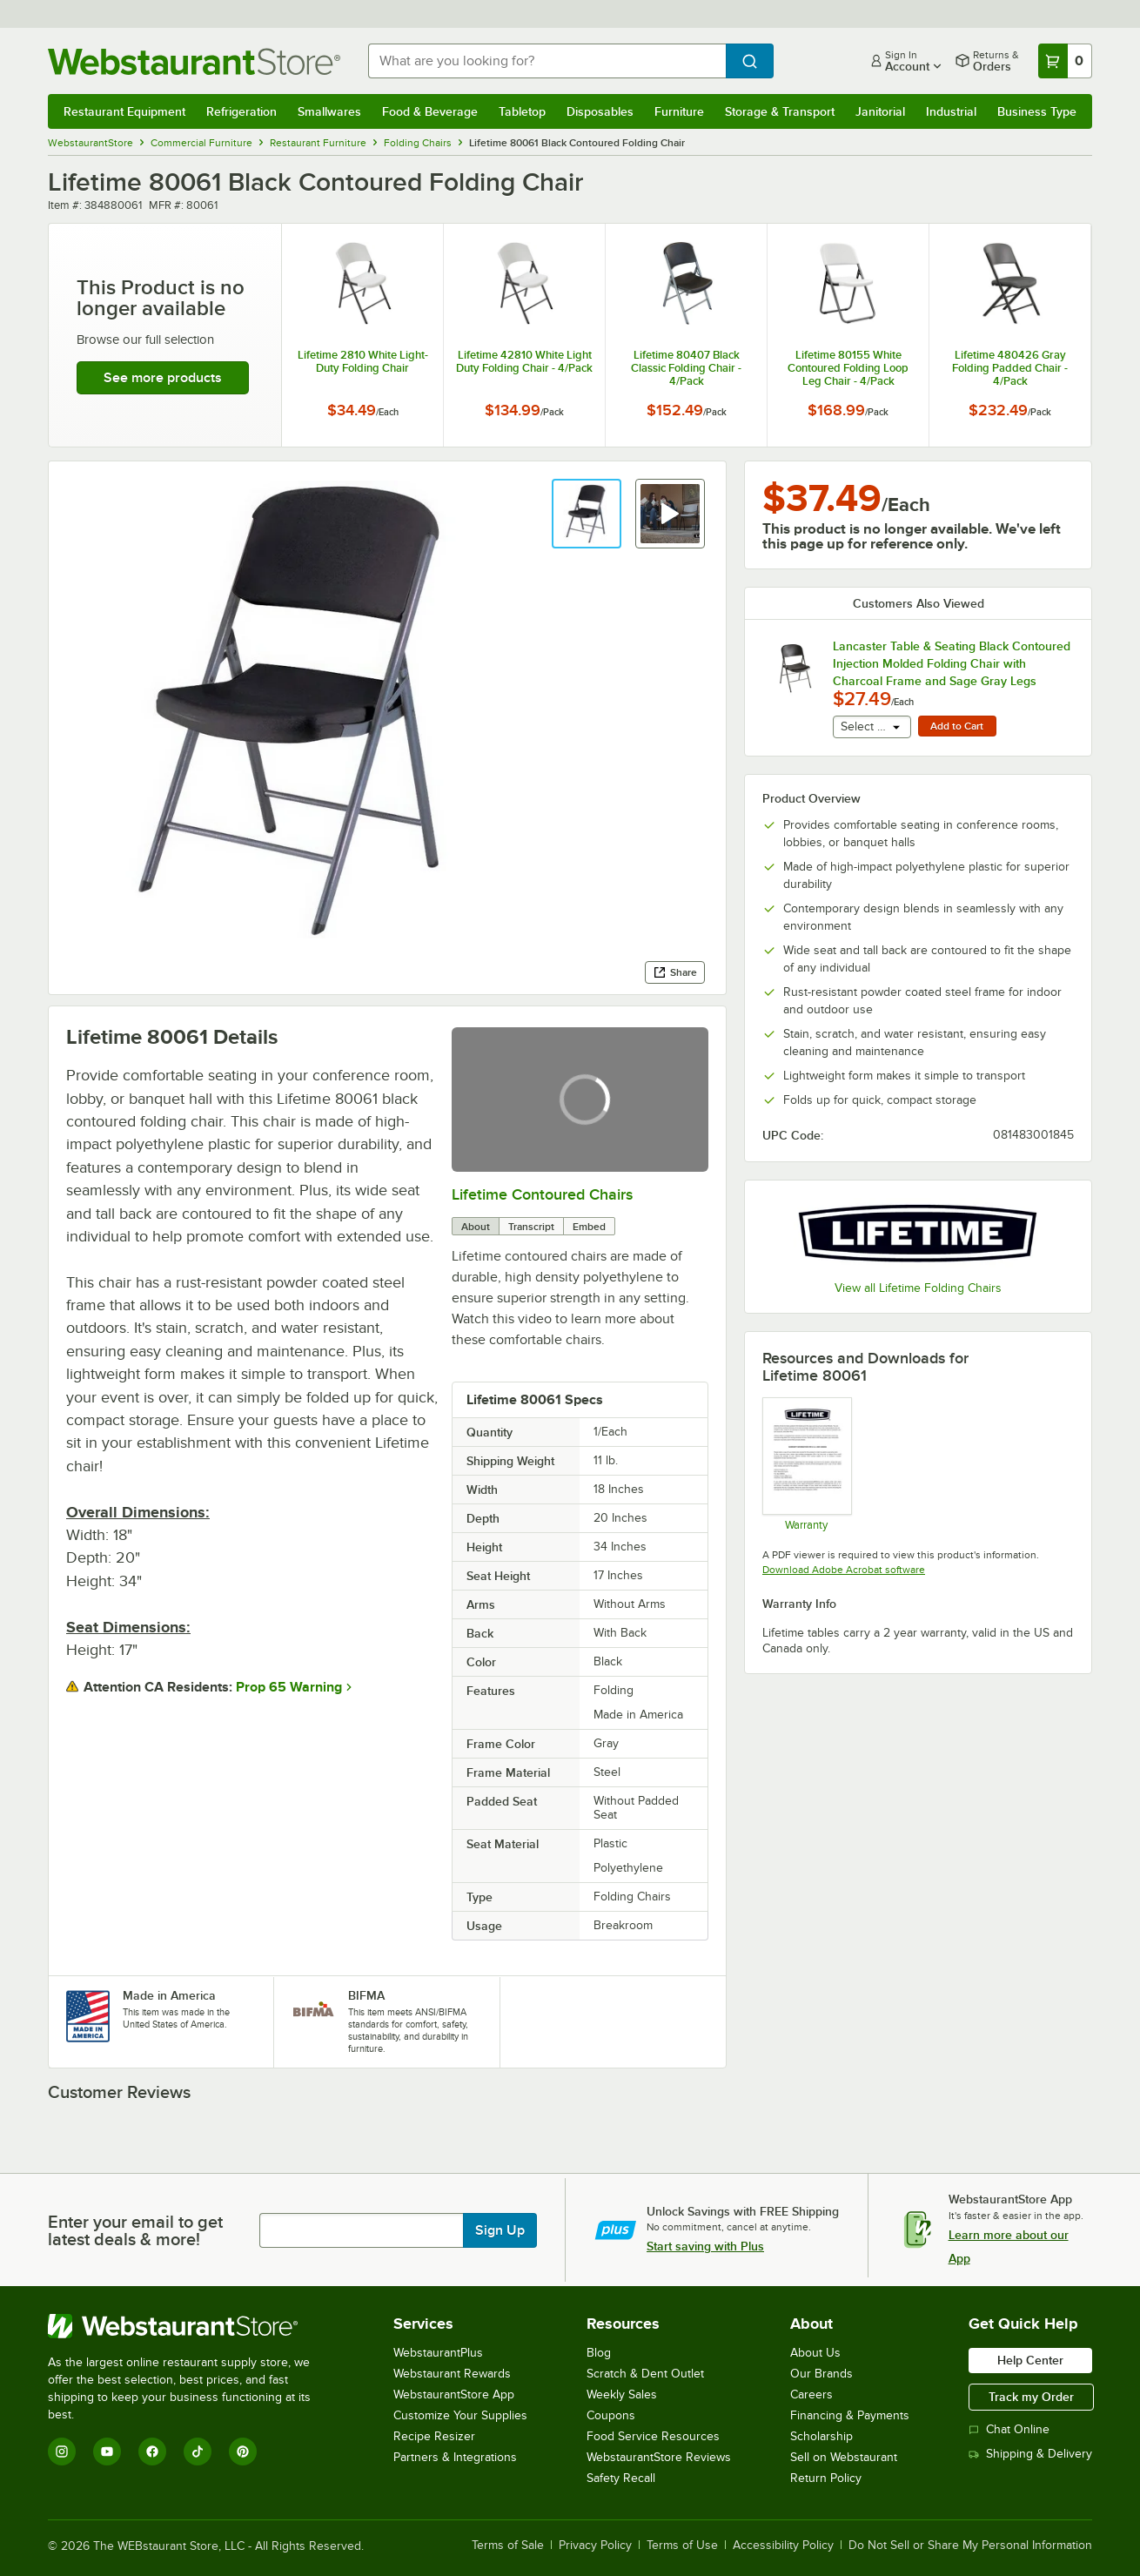 The width and height of the screenshot is (1140, 2576). Describe the element at coordinates (821, 2436) in the screenshot. I see `Scholarship` at that location.